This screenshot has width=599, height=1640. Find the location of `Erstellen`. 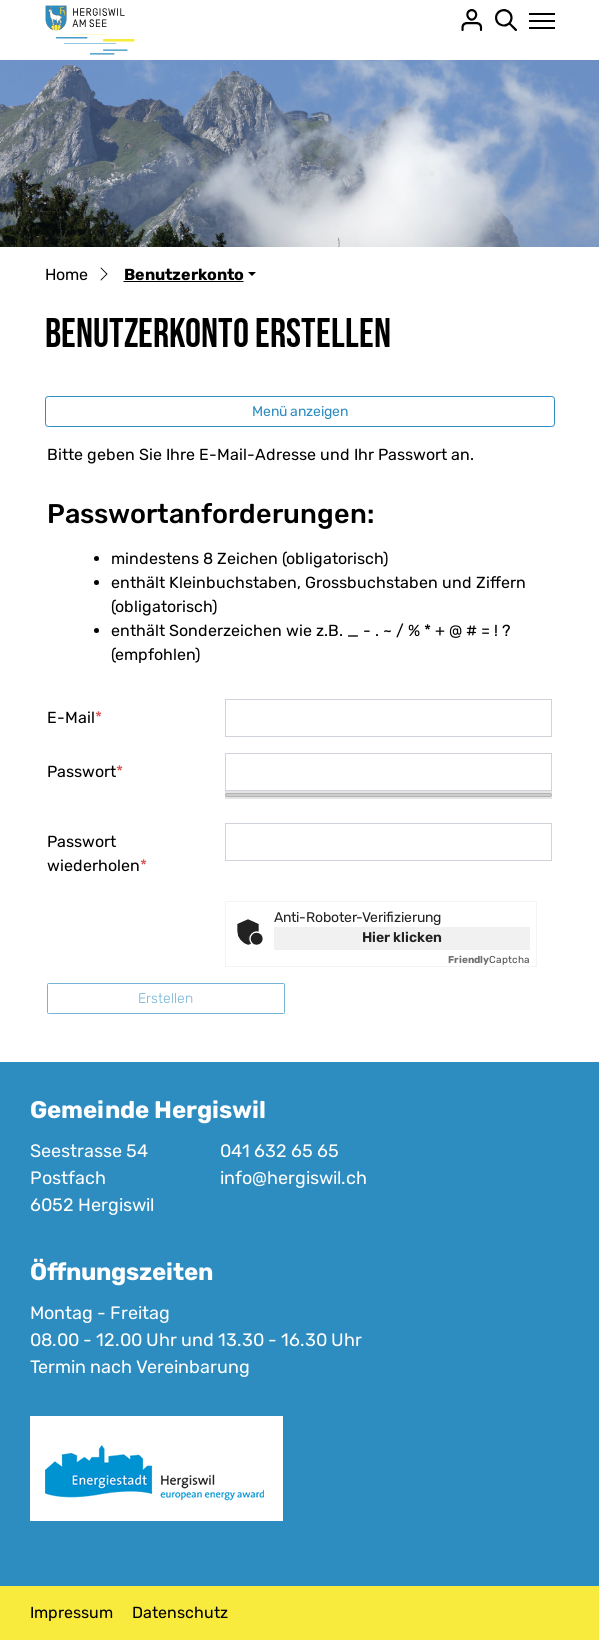

Erstellen is located at coordinates (165, 998).